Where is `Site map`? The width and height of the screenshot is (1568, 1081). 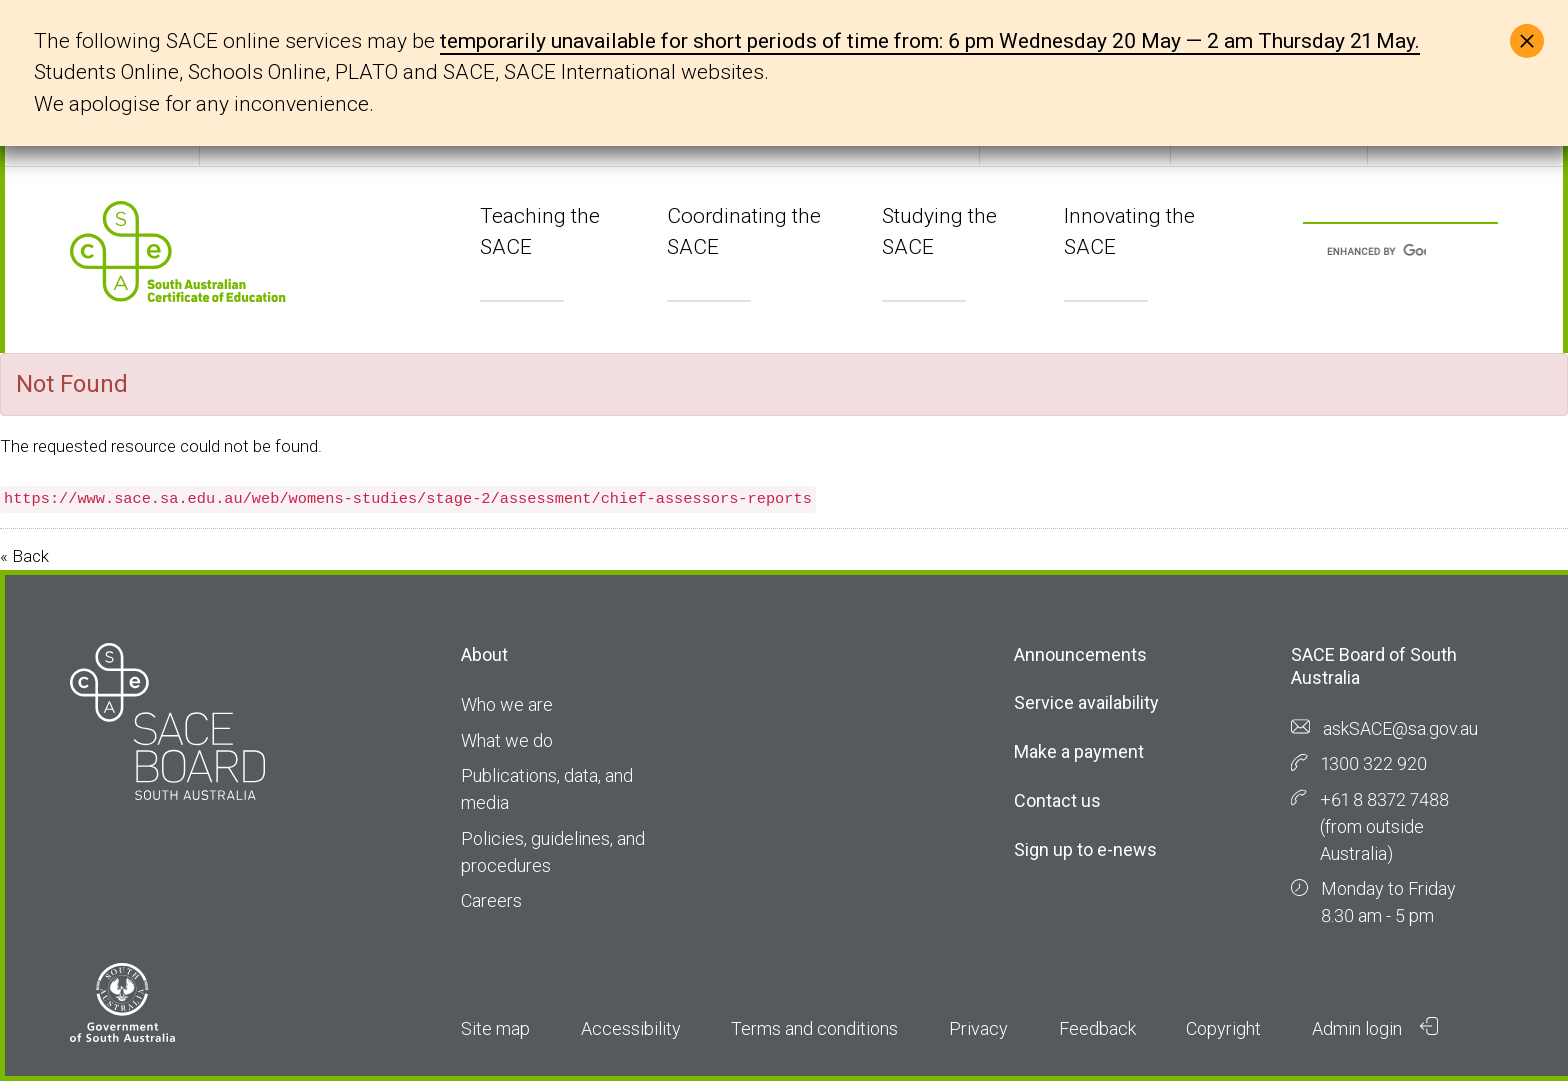
Site map is located at coordinates (495, 1028).